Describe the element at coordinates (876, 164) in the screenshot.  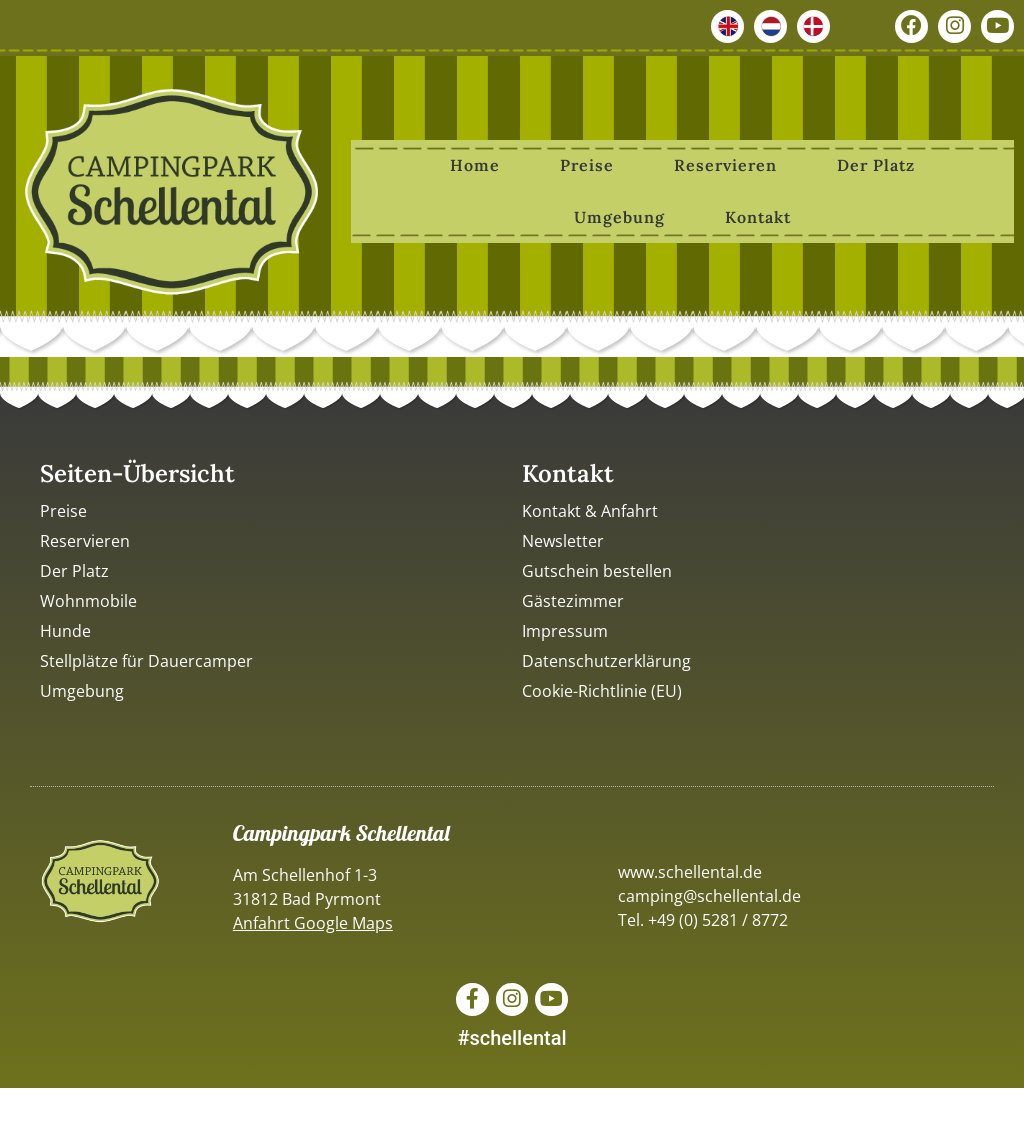
I see `Der Platz` at that location.